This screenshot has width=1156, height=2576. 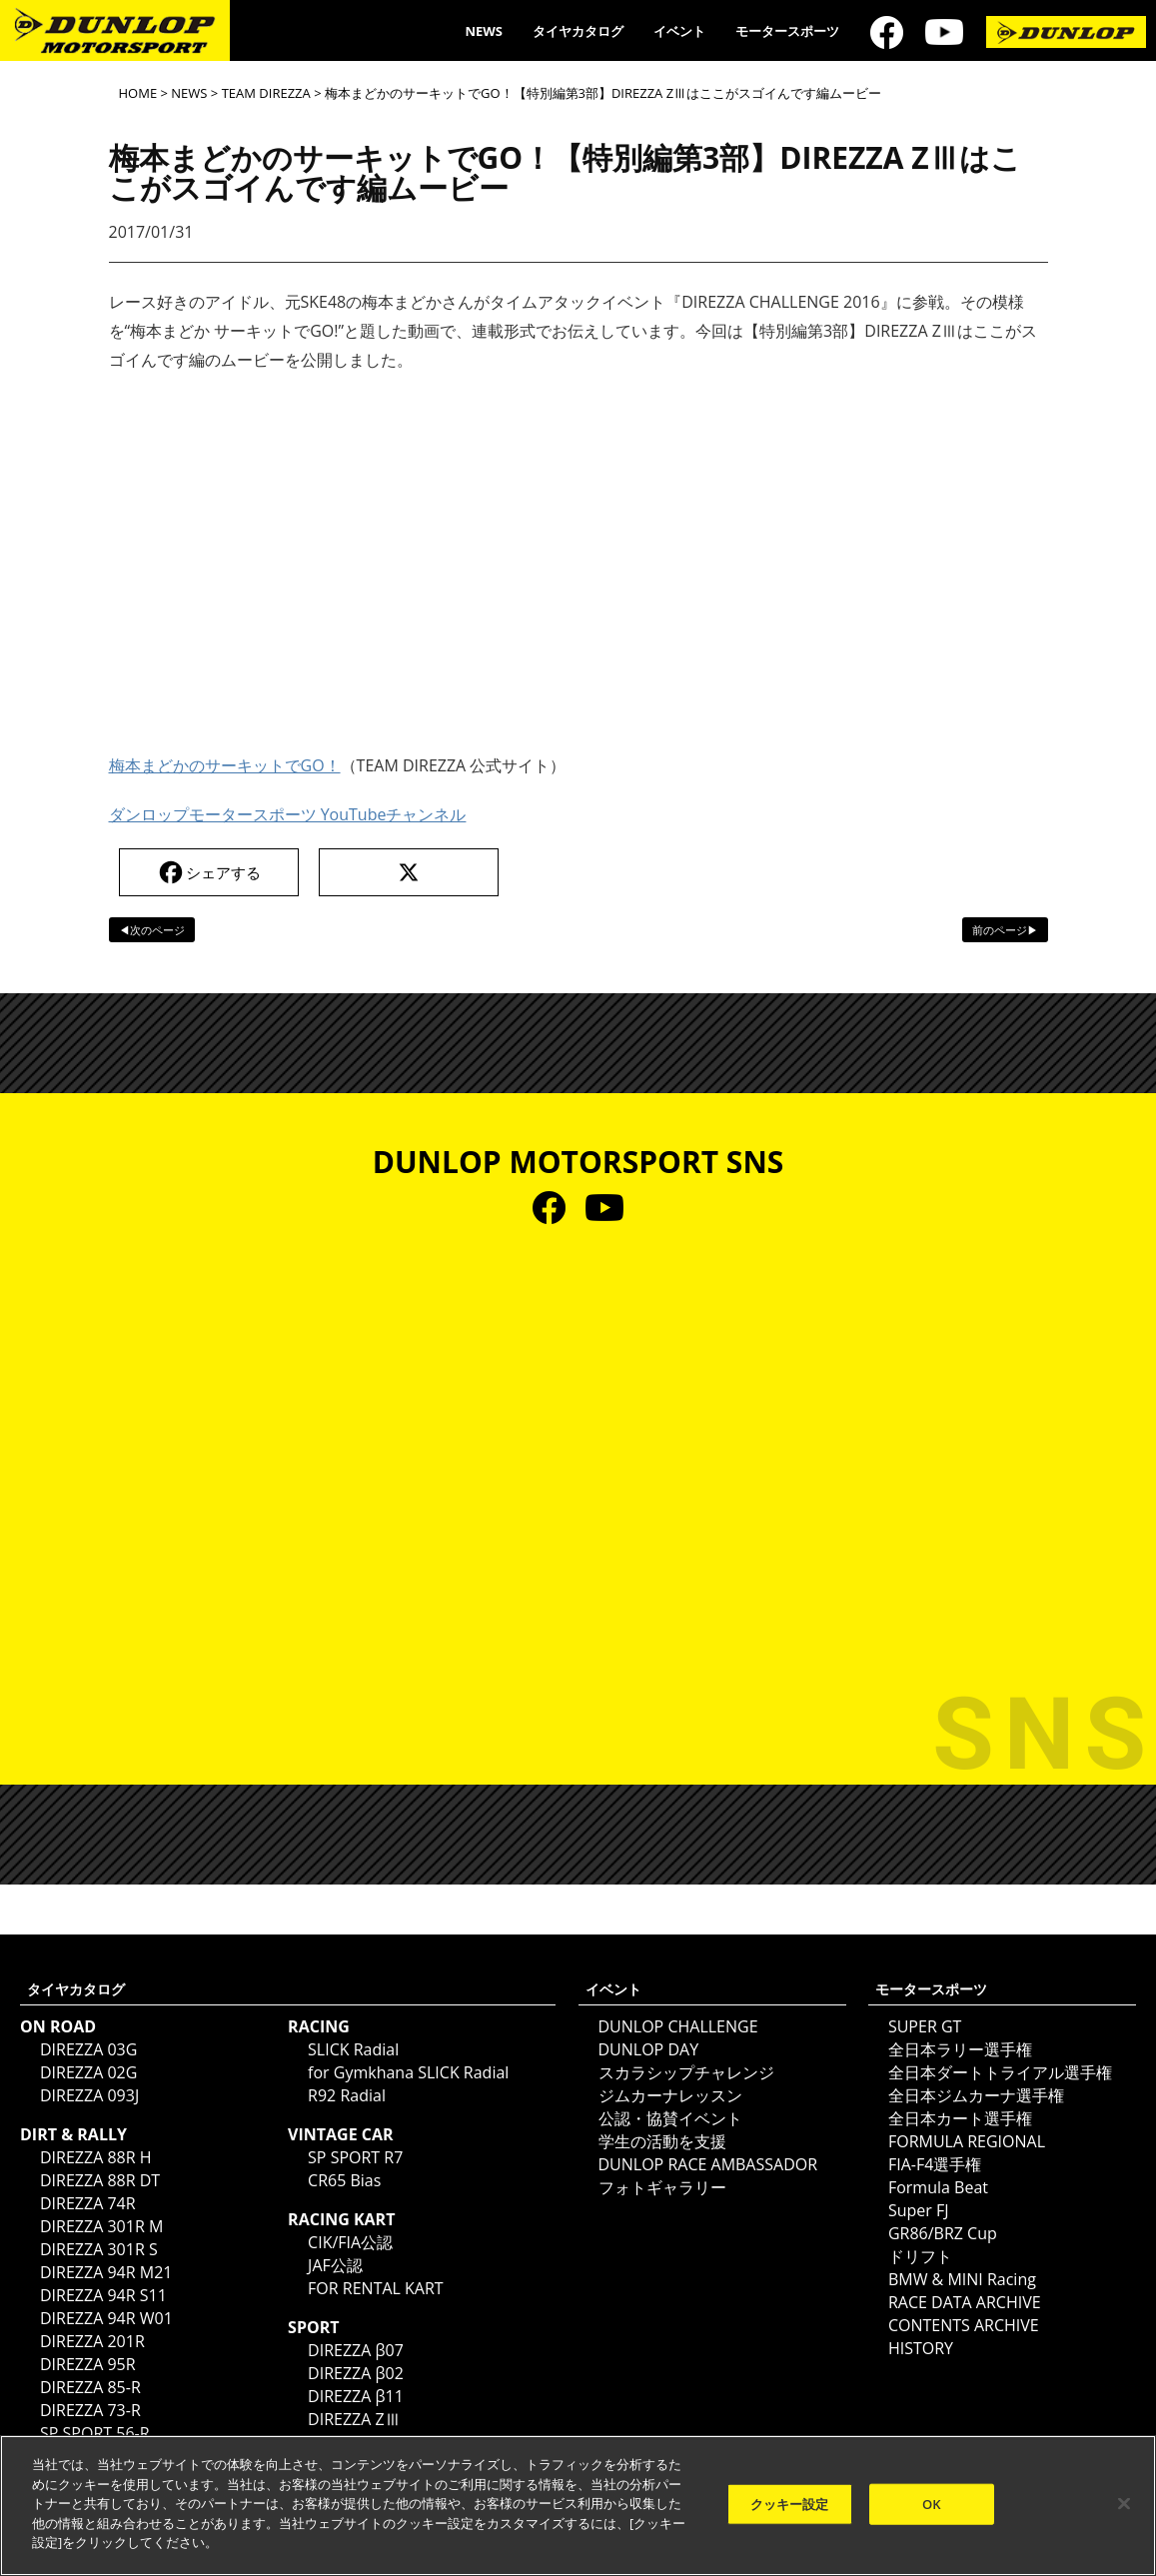 What do you see at coordinates (356, 2373) in the screenshot?
I see `DIREZZA β02` at bounding box center [356, 2373].